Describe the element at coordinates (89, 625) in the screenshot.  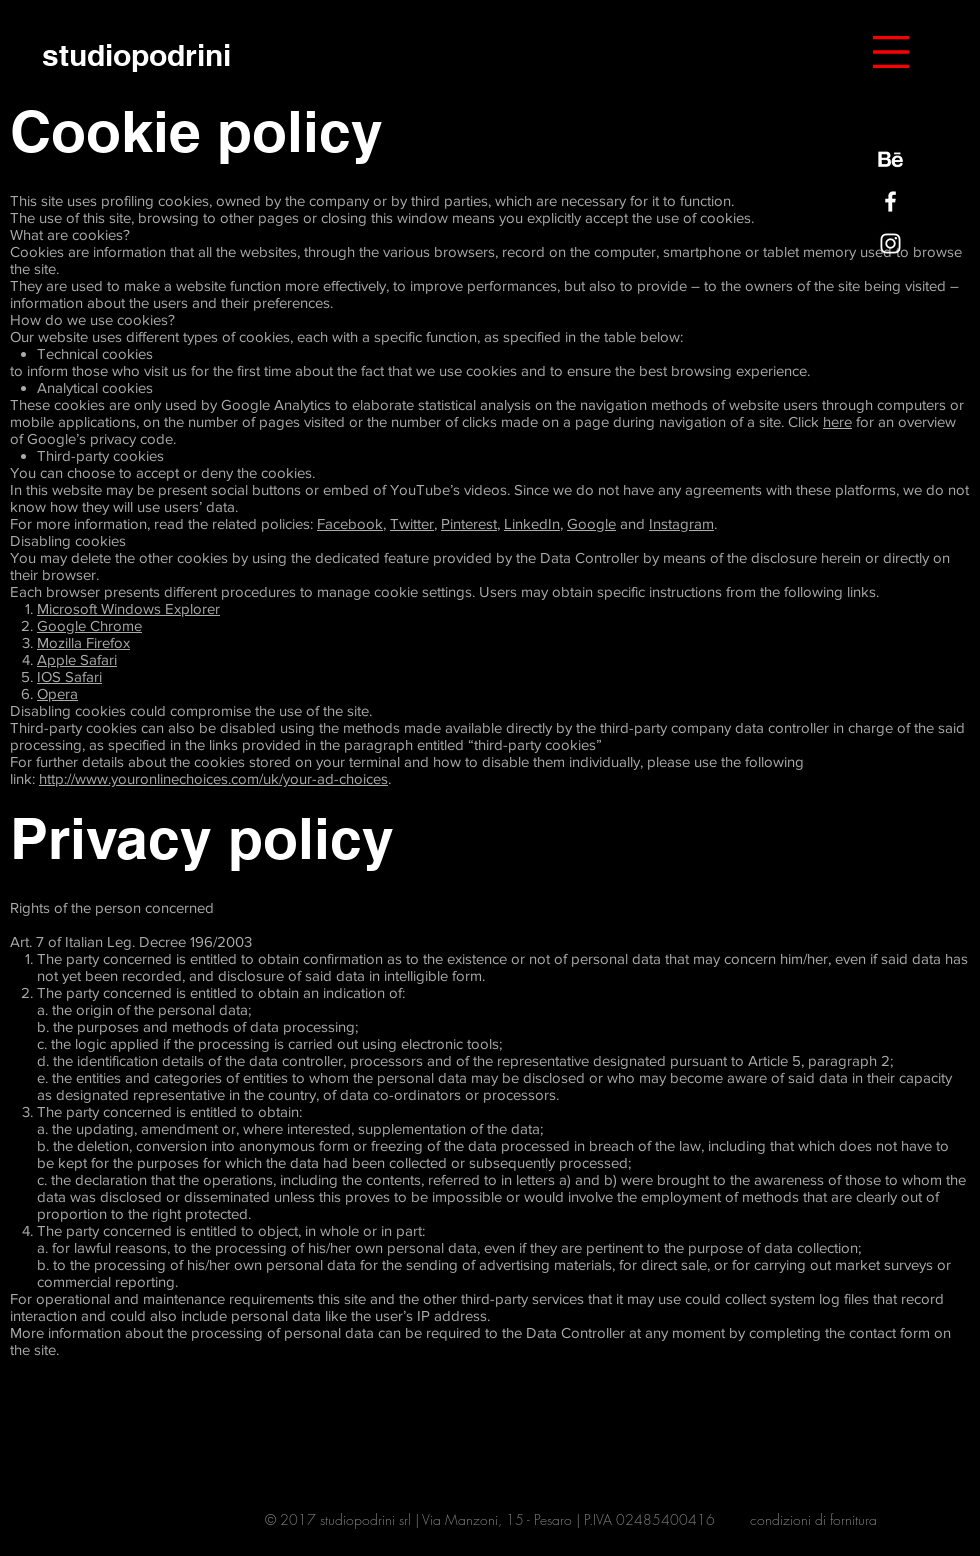
I see `Google Chrome` at that location.